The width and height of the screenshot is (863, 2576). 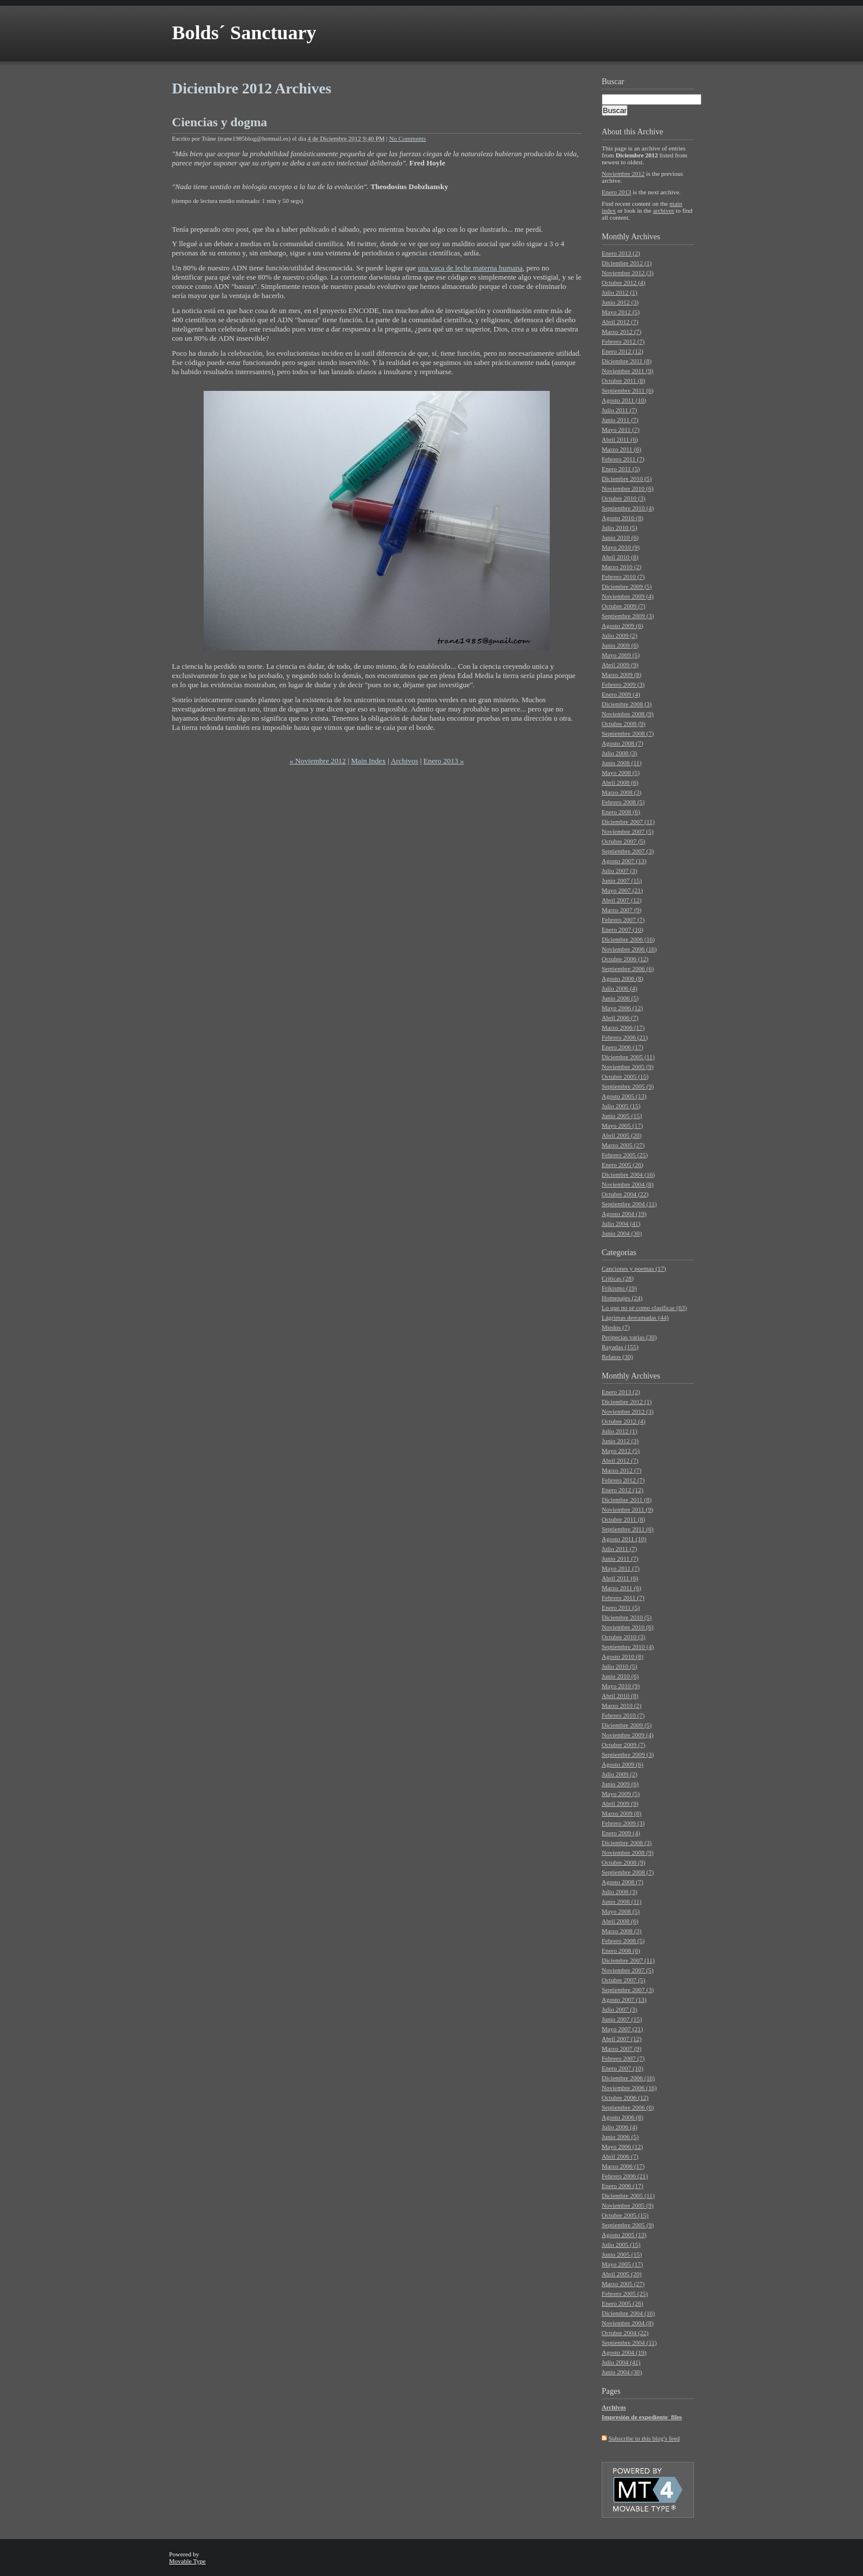 I want to click on Enero 2007 (10), so click(x=622, y=929).